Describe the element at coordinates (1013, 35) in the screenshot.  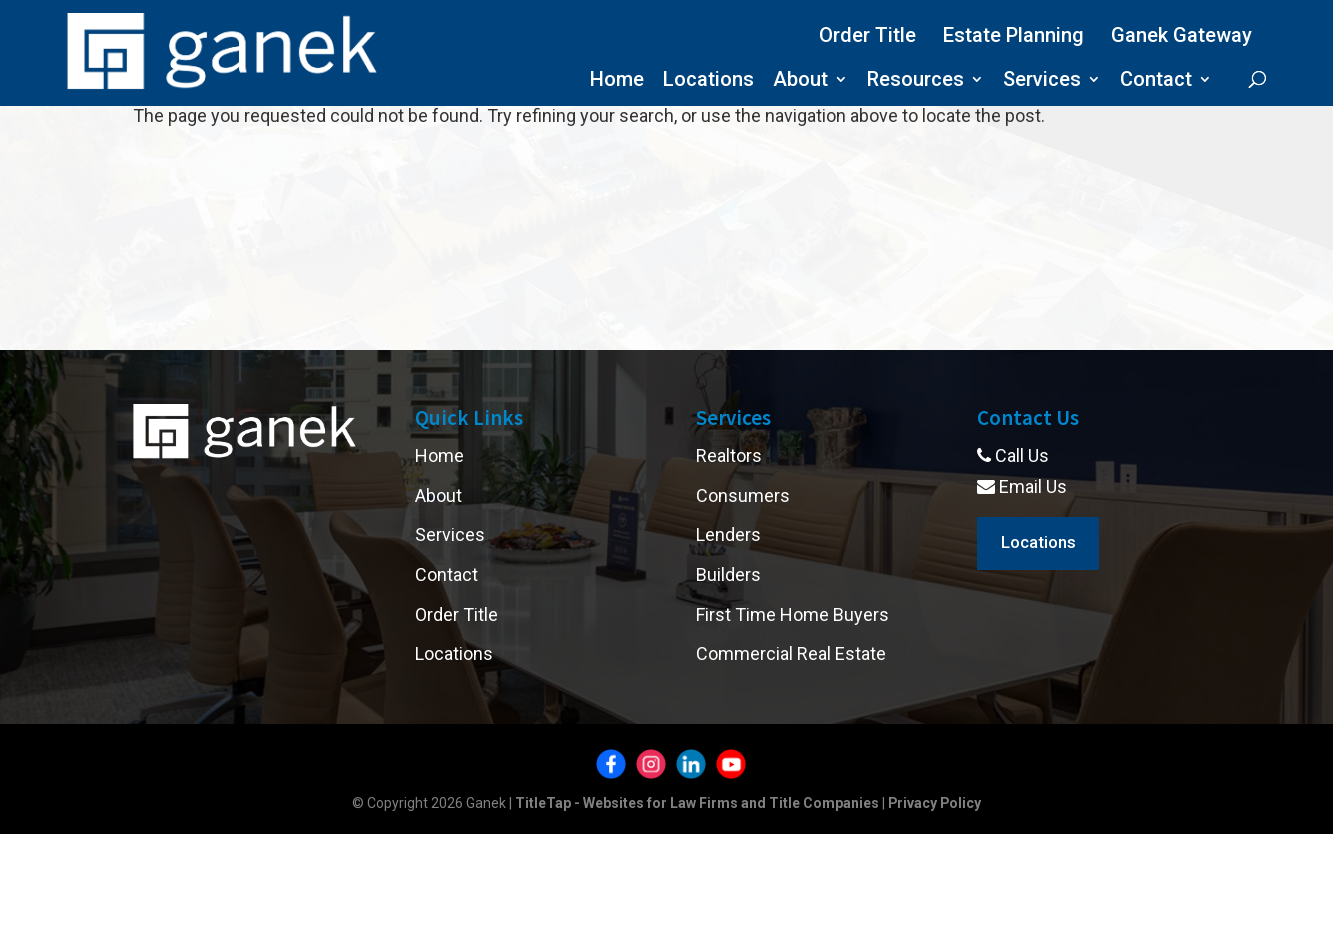
I see `Estate Planning` at that location.